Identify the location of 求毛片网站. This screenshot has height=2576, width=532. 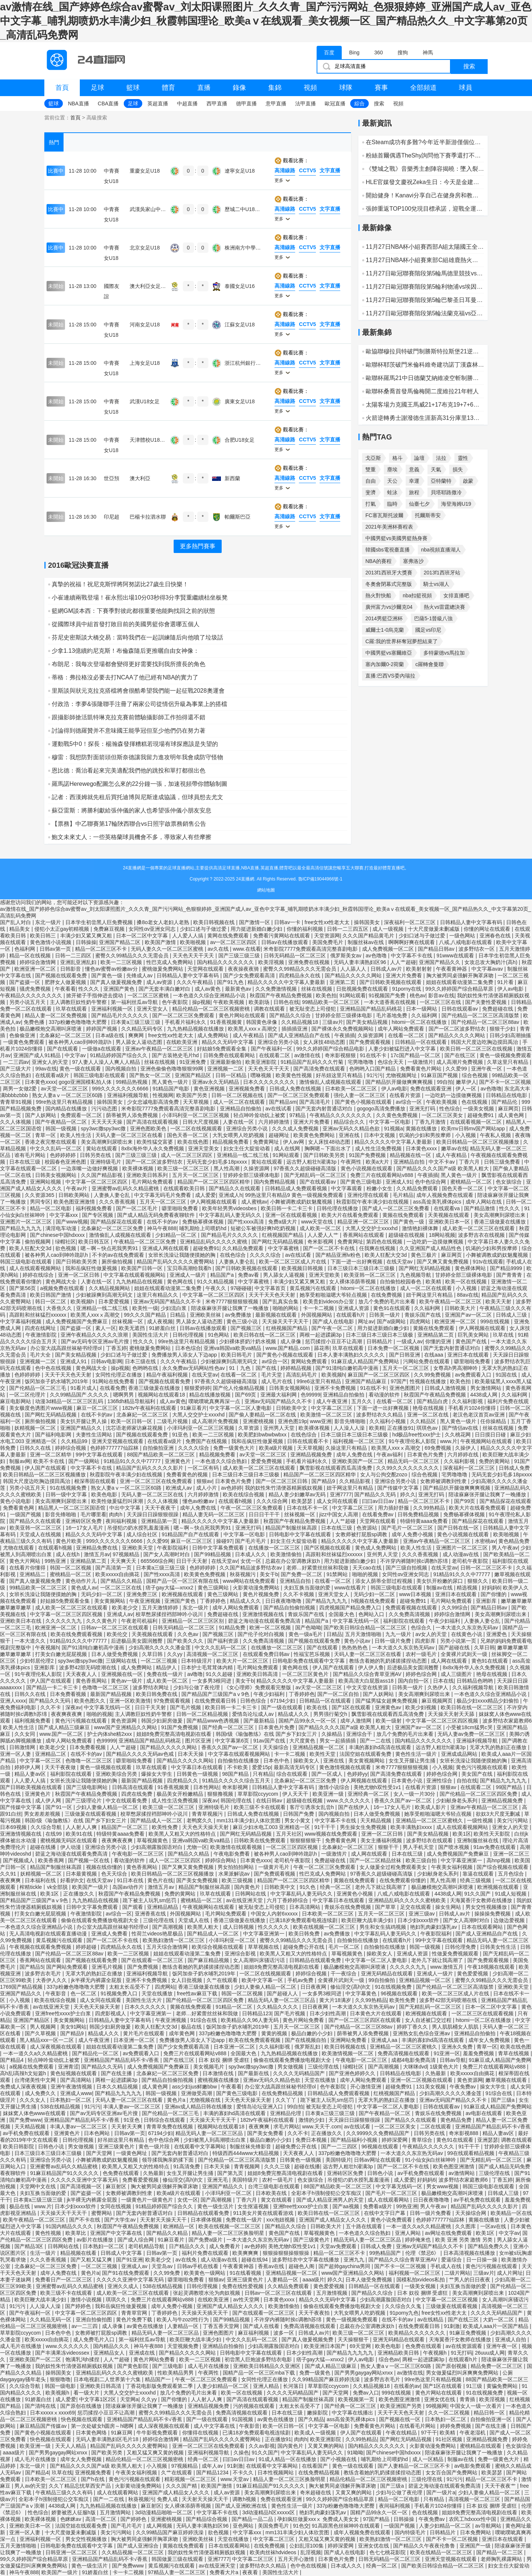
(286, 2126).